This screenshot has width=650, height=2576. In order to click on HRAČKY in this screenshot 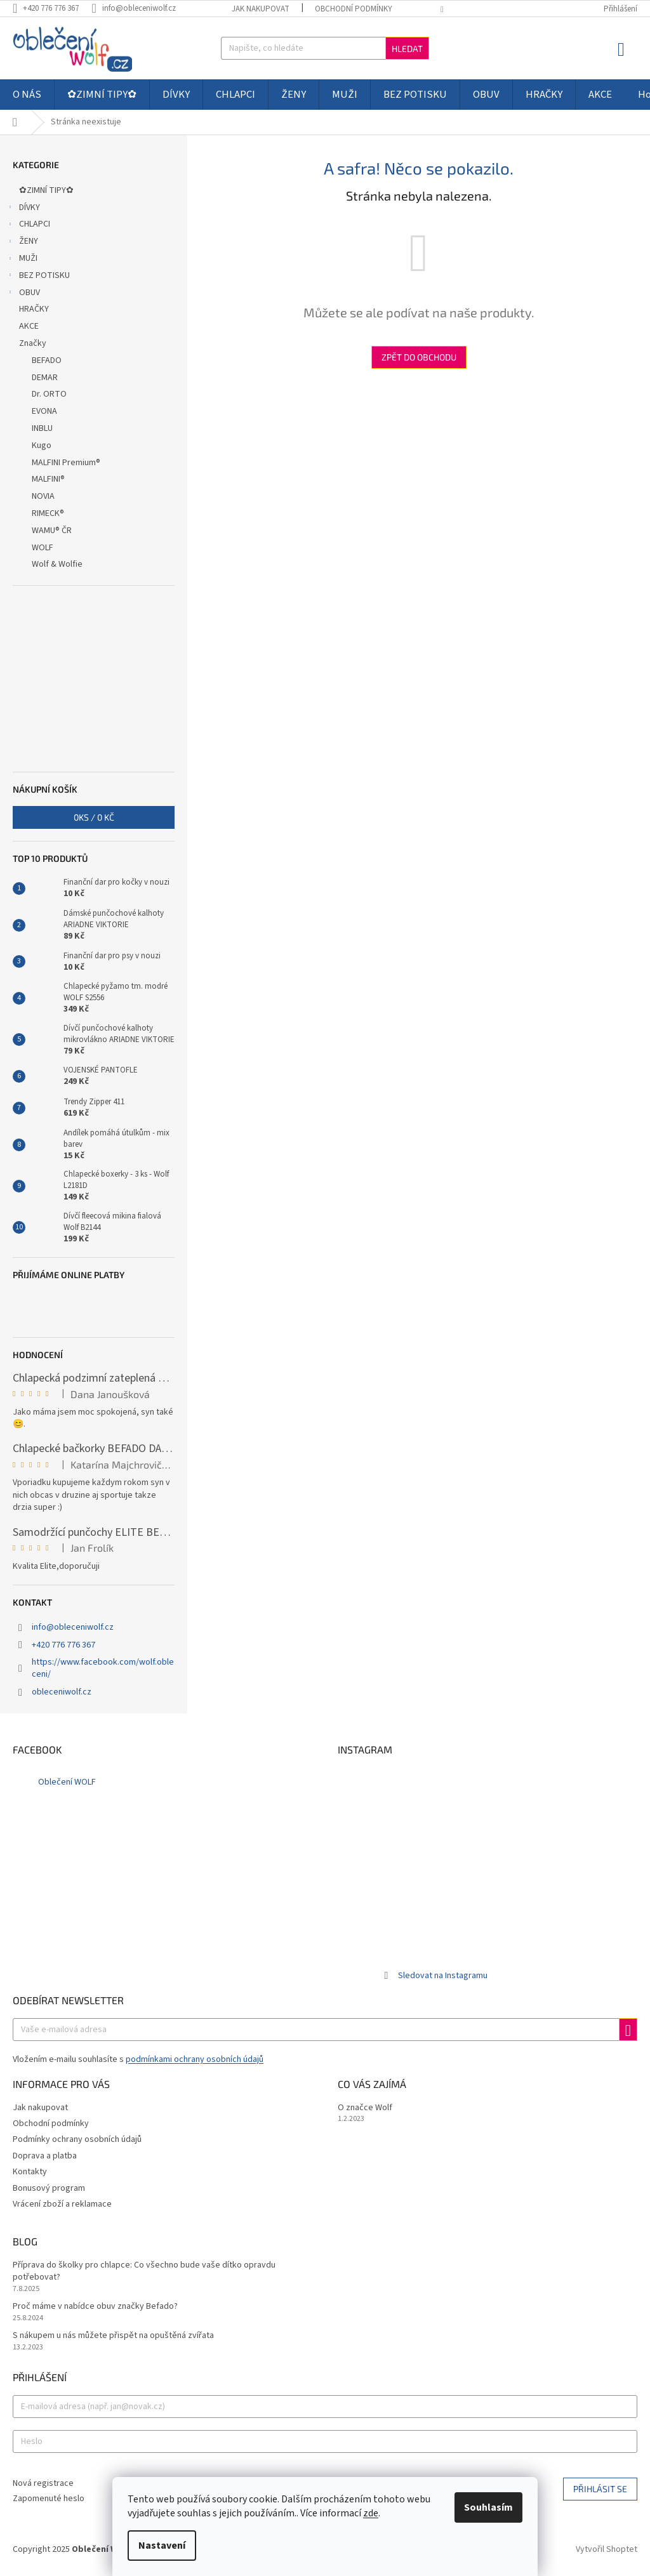, I will do `click(35, 309)`.